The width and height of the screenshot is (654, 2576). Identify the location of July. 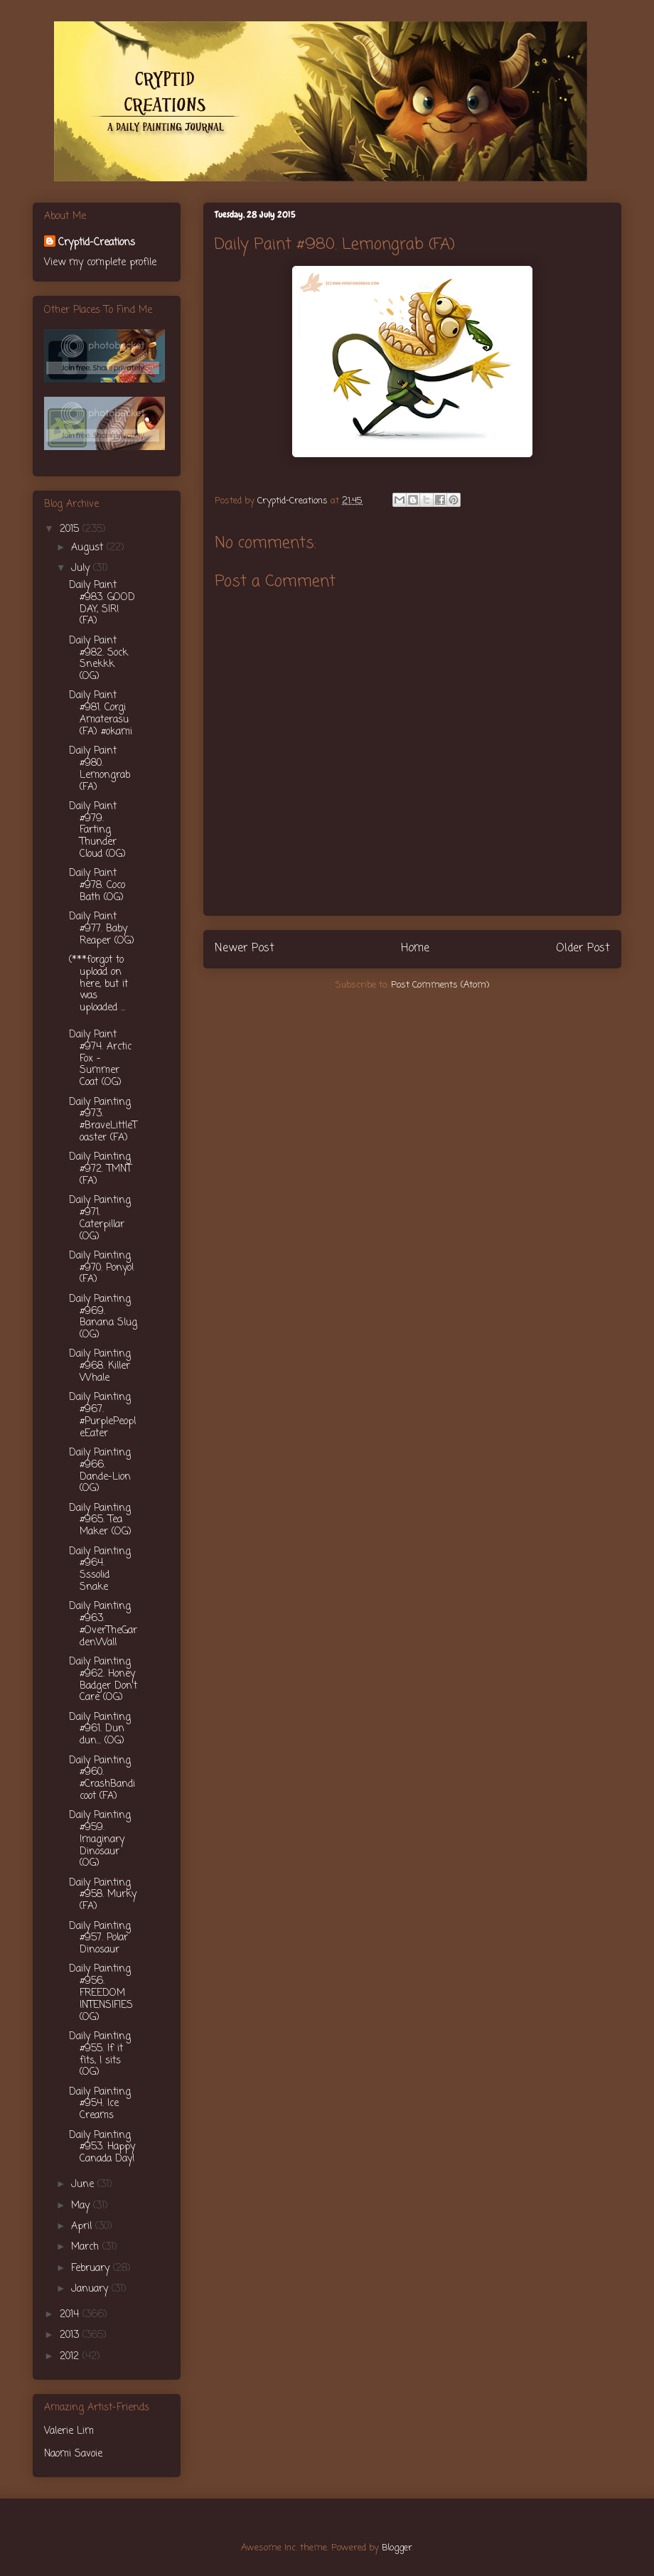
(82, 568).